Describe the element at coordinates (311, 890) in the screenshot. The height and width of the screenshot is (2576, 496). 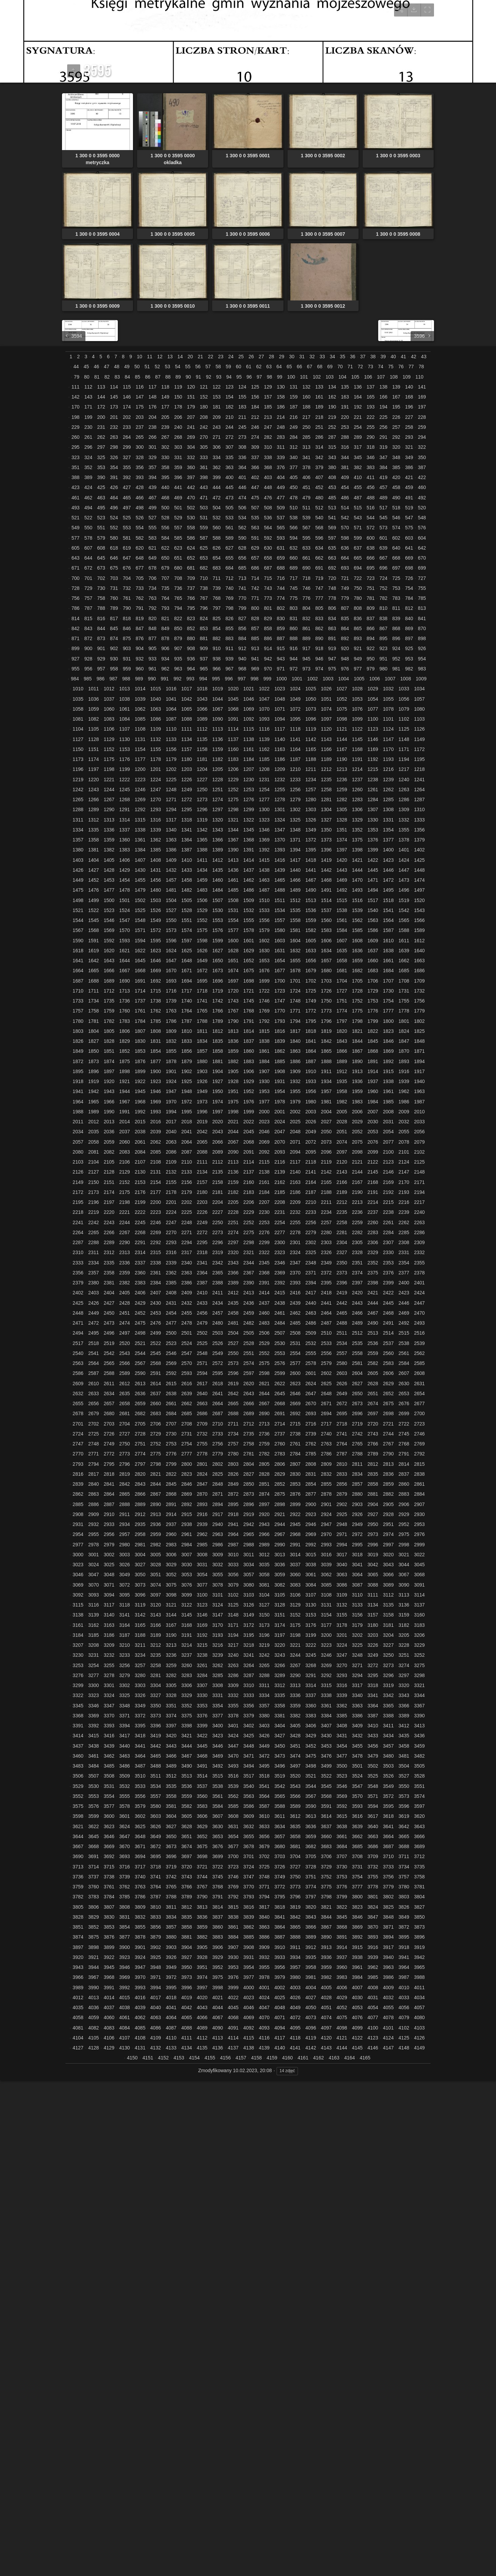
I see `1490` at that location.